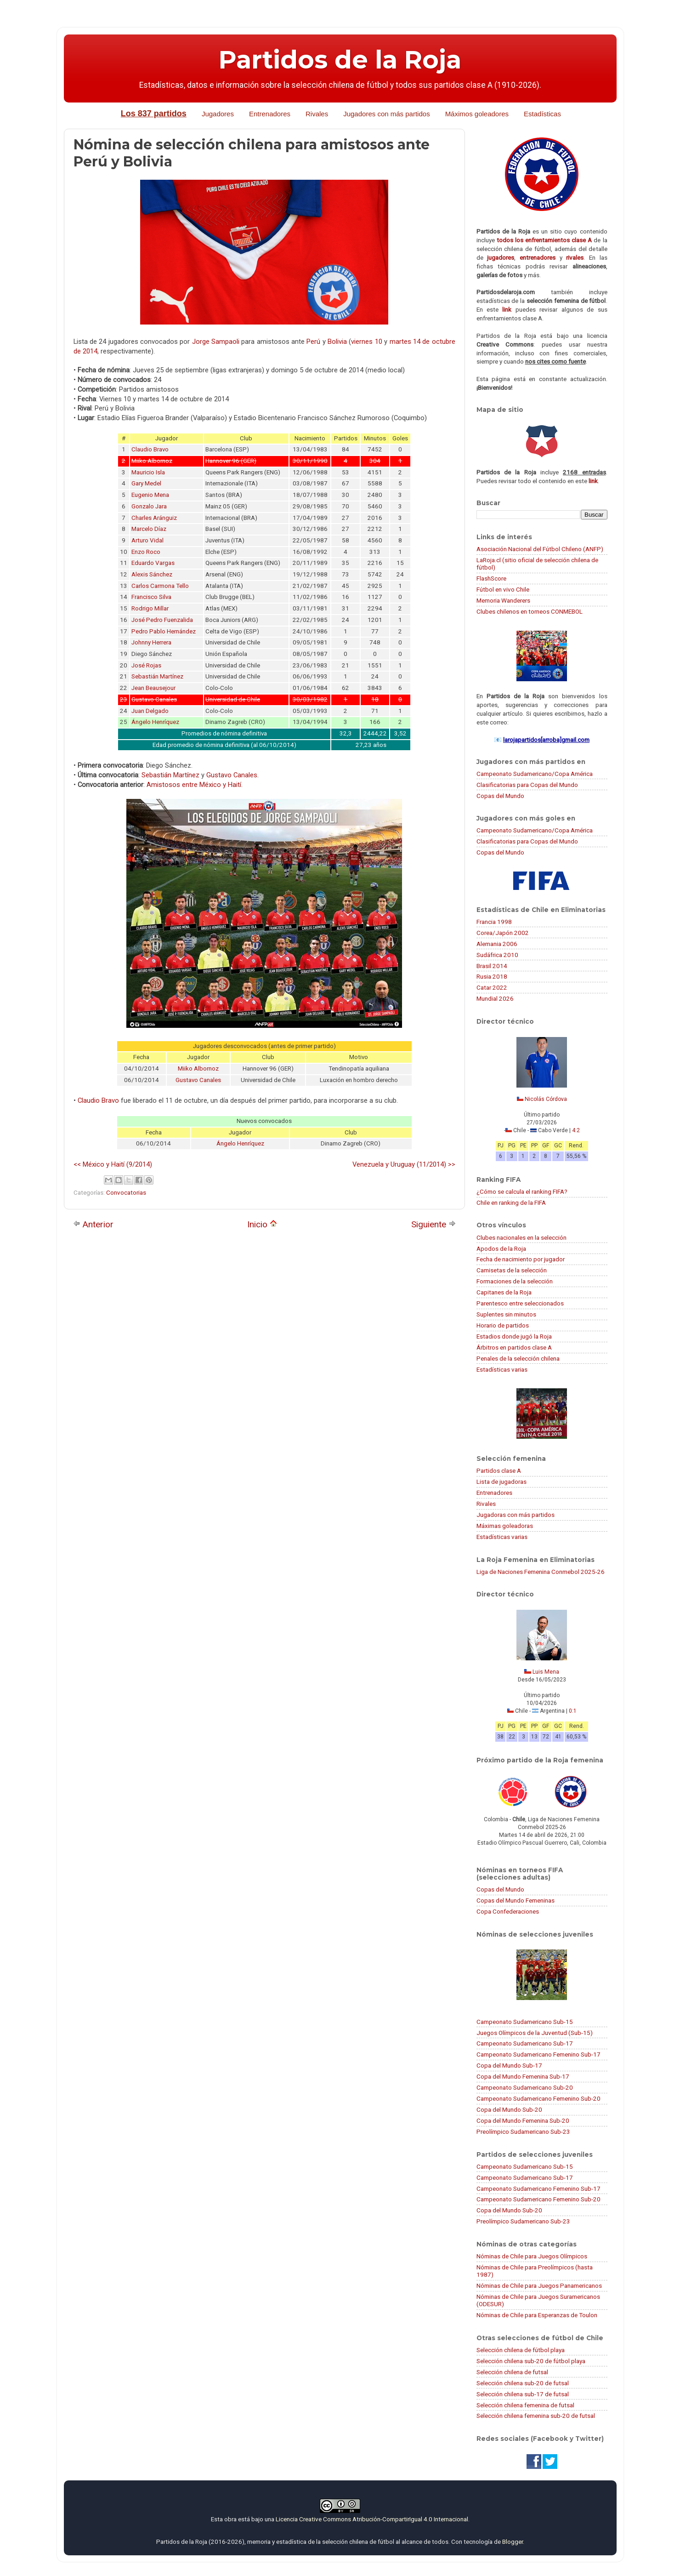 Image resolution: width=680 pixels, height=2576 pixels. What do you see at coordinates (194, 785) in the screenshot?
I see `Amistosos entre México y Haití` at bounding box center [194, 785].